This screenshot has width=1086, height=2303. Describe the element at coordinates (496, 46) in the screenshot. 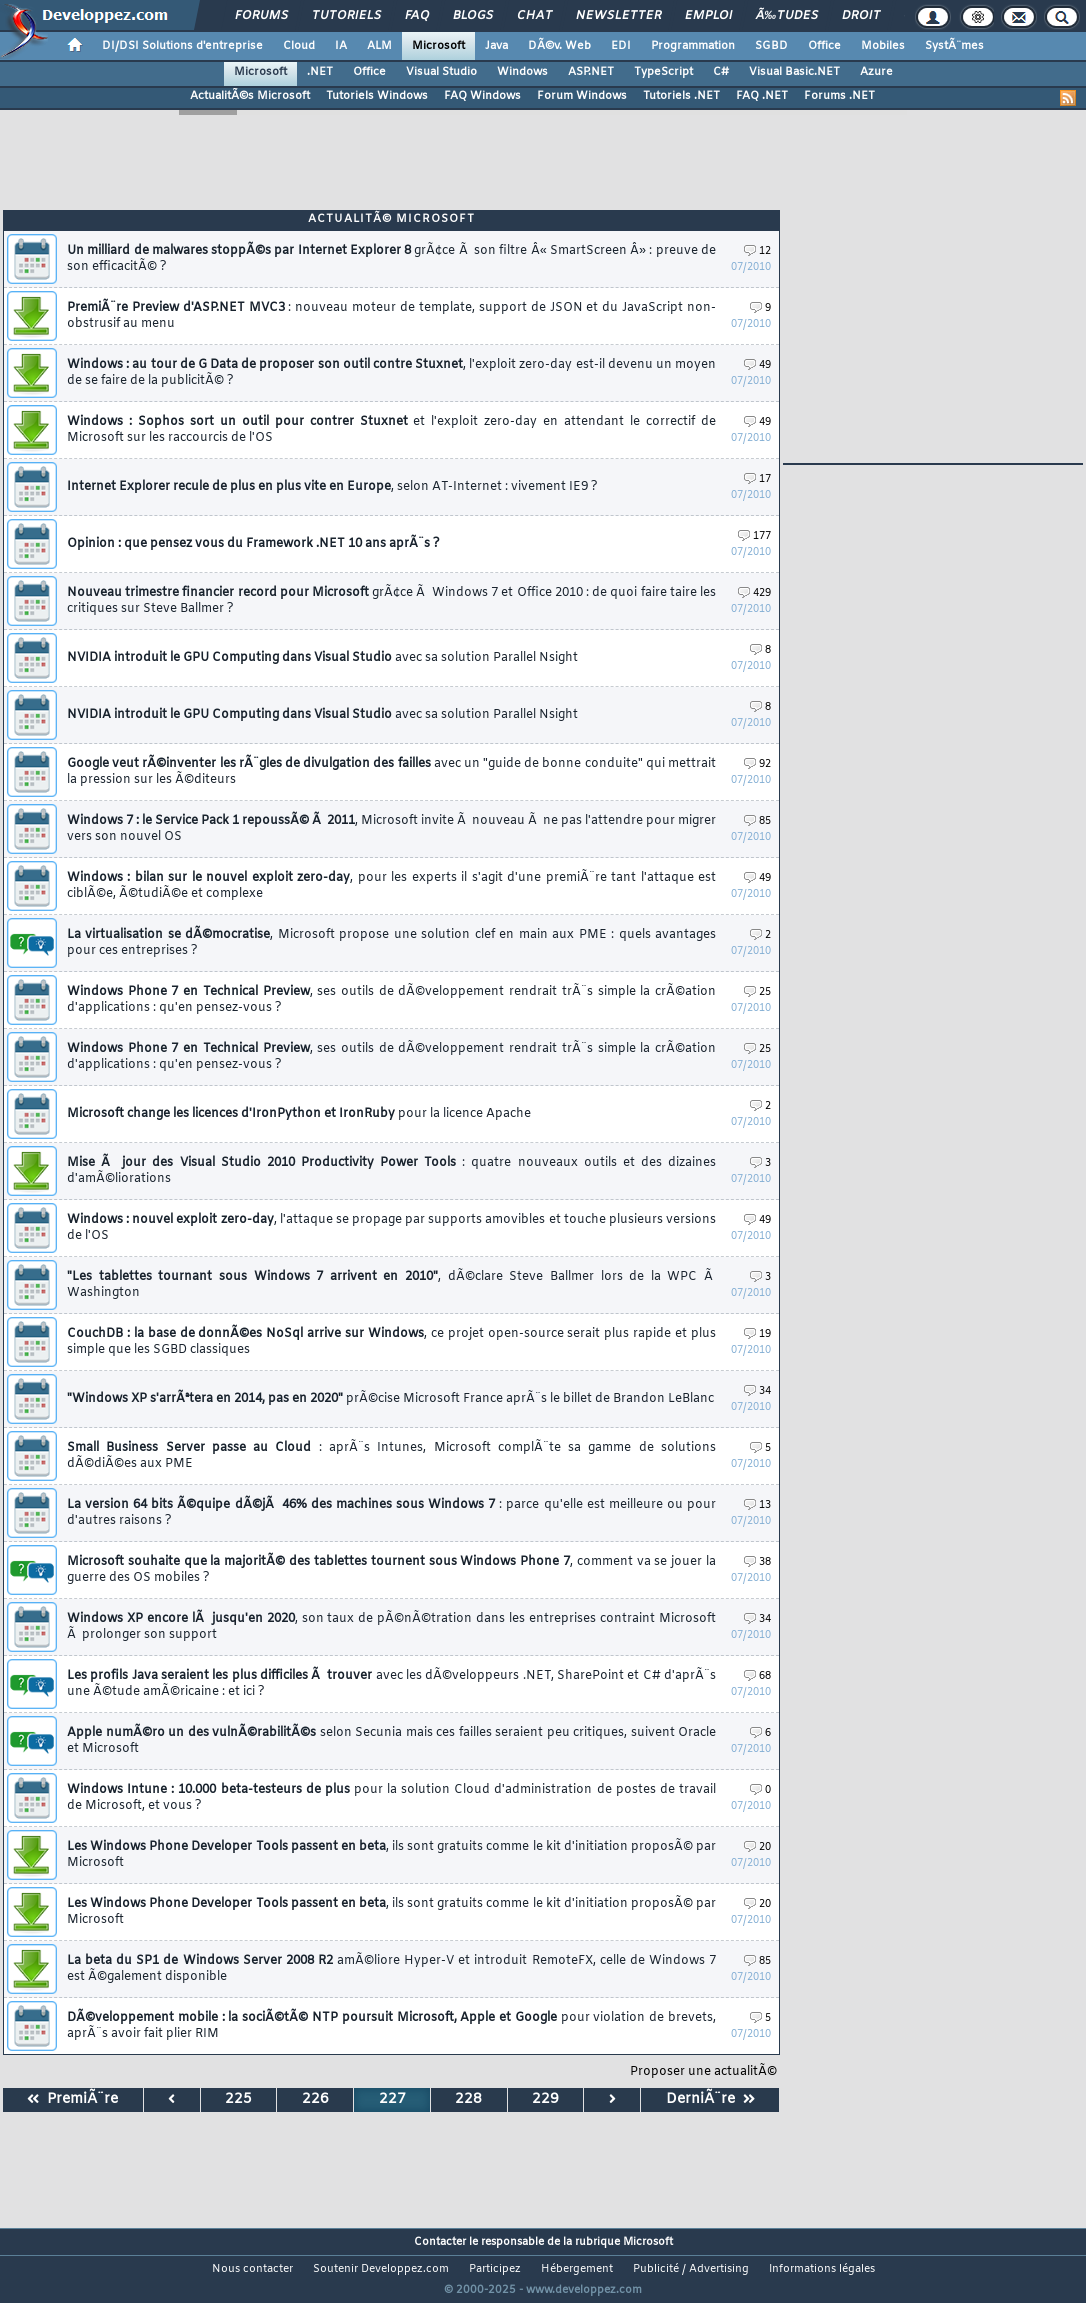

I see `Java` at that location.